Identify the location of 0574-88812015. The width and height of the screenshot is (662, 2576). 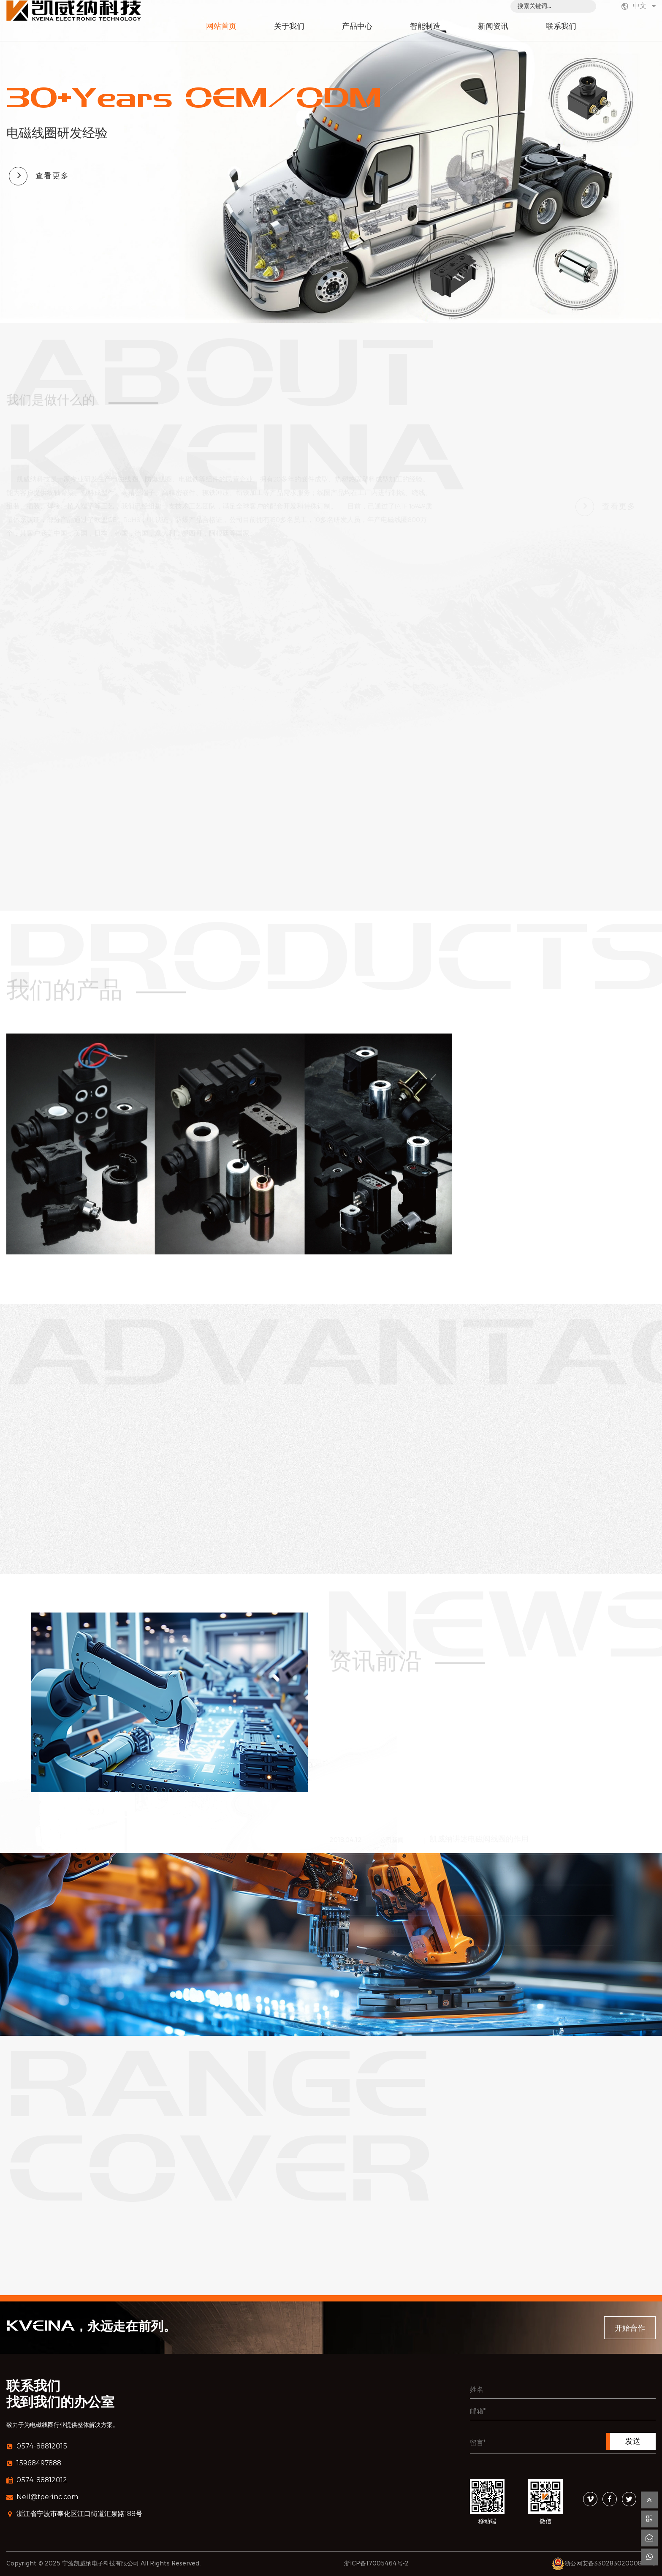
(36, 2446).